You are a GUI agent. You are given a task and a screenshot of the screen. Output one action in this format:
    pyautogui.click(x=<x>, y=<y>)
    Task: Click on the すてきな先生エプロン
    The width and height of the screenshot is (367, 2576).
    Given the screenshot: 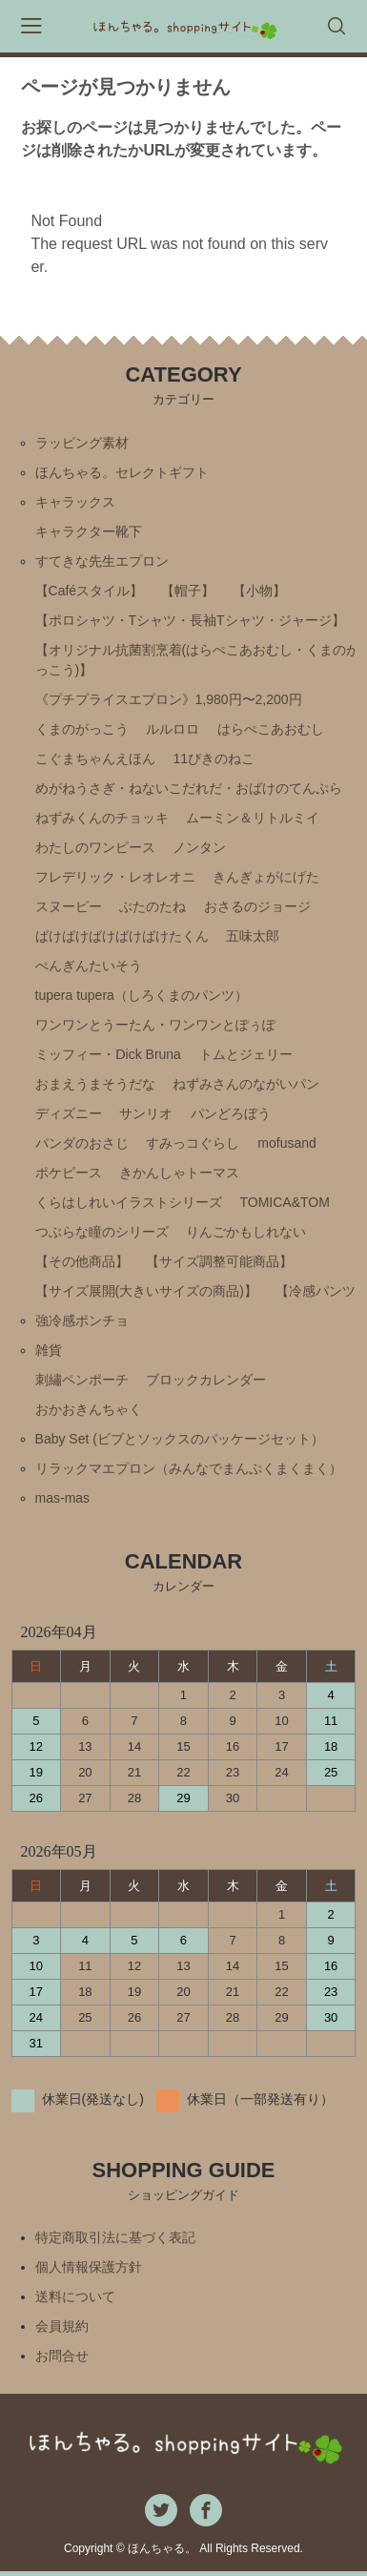 What is the action you would take?
    pyautogui.click(x=102, y=561)
    